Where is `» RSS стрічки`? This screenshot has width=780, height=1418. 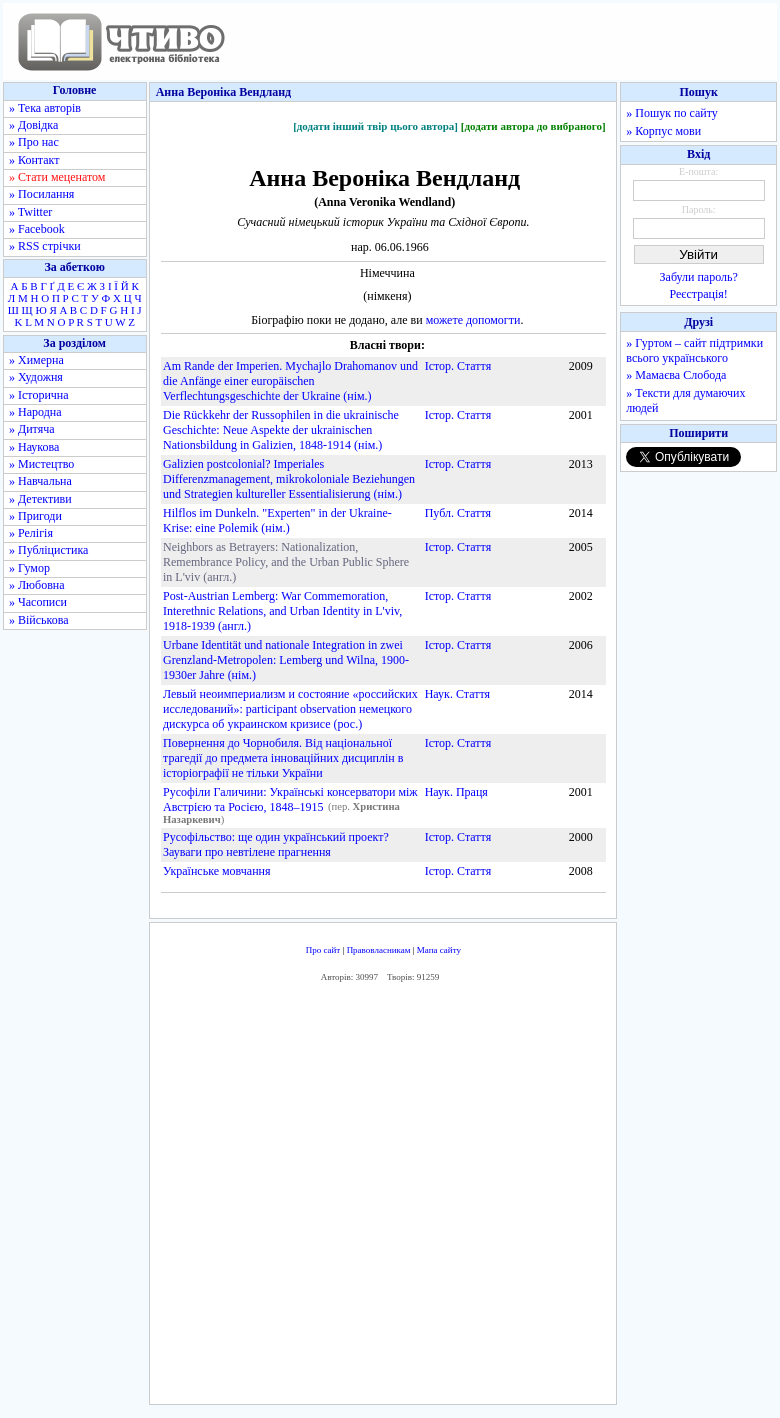
» RSS стрічки is located at coordinates (45, 246).